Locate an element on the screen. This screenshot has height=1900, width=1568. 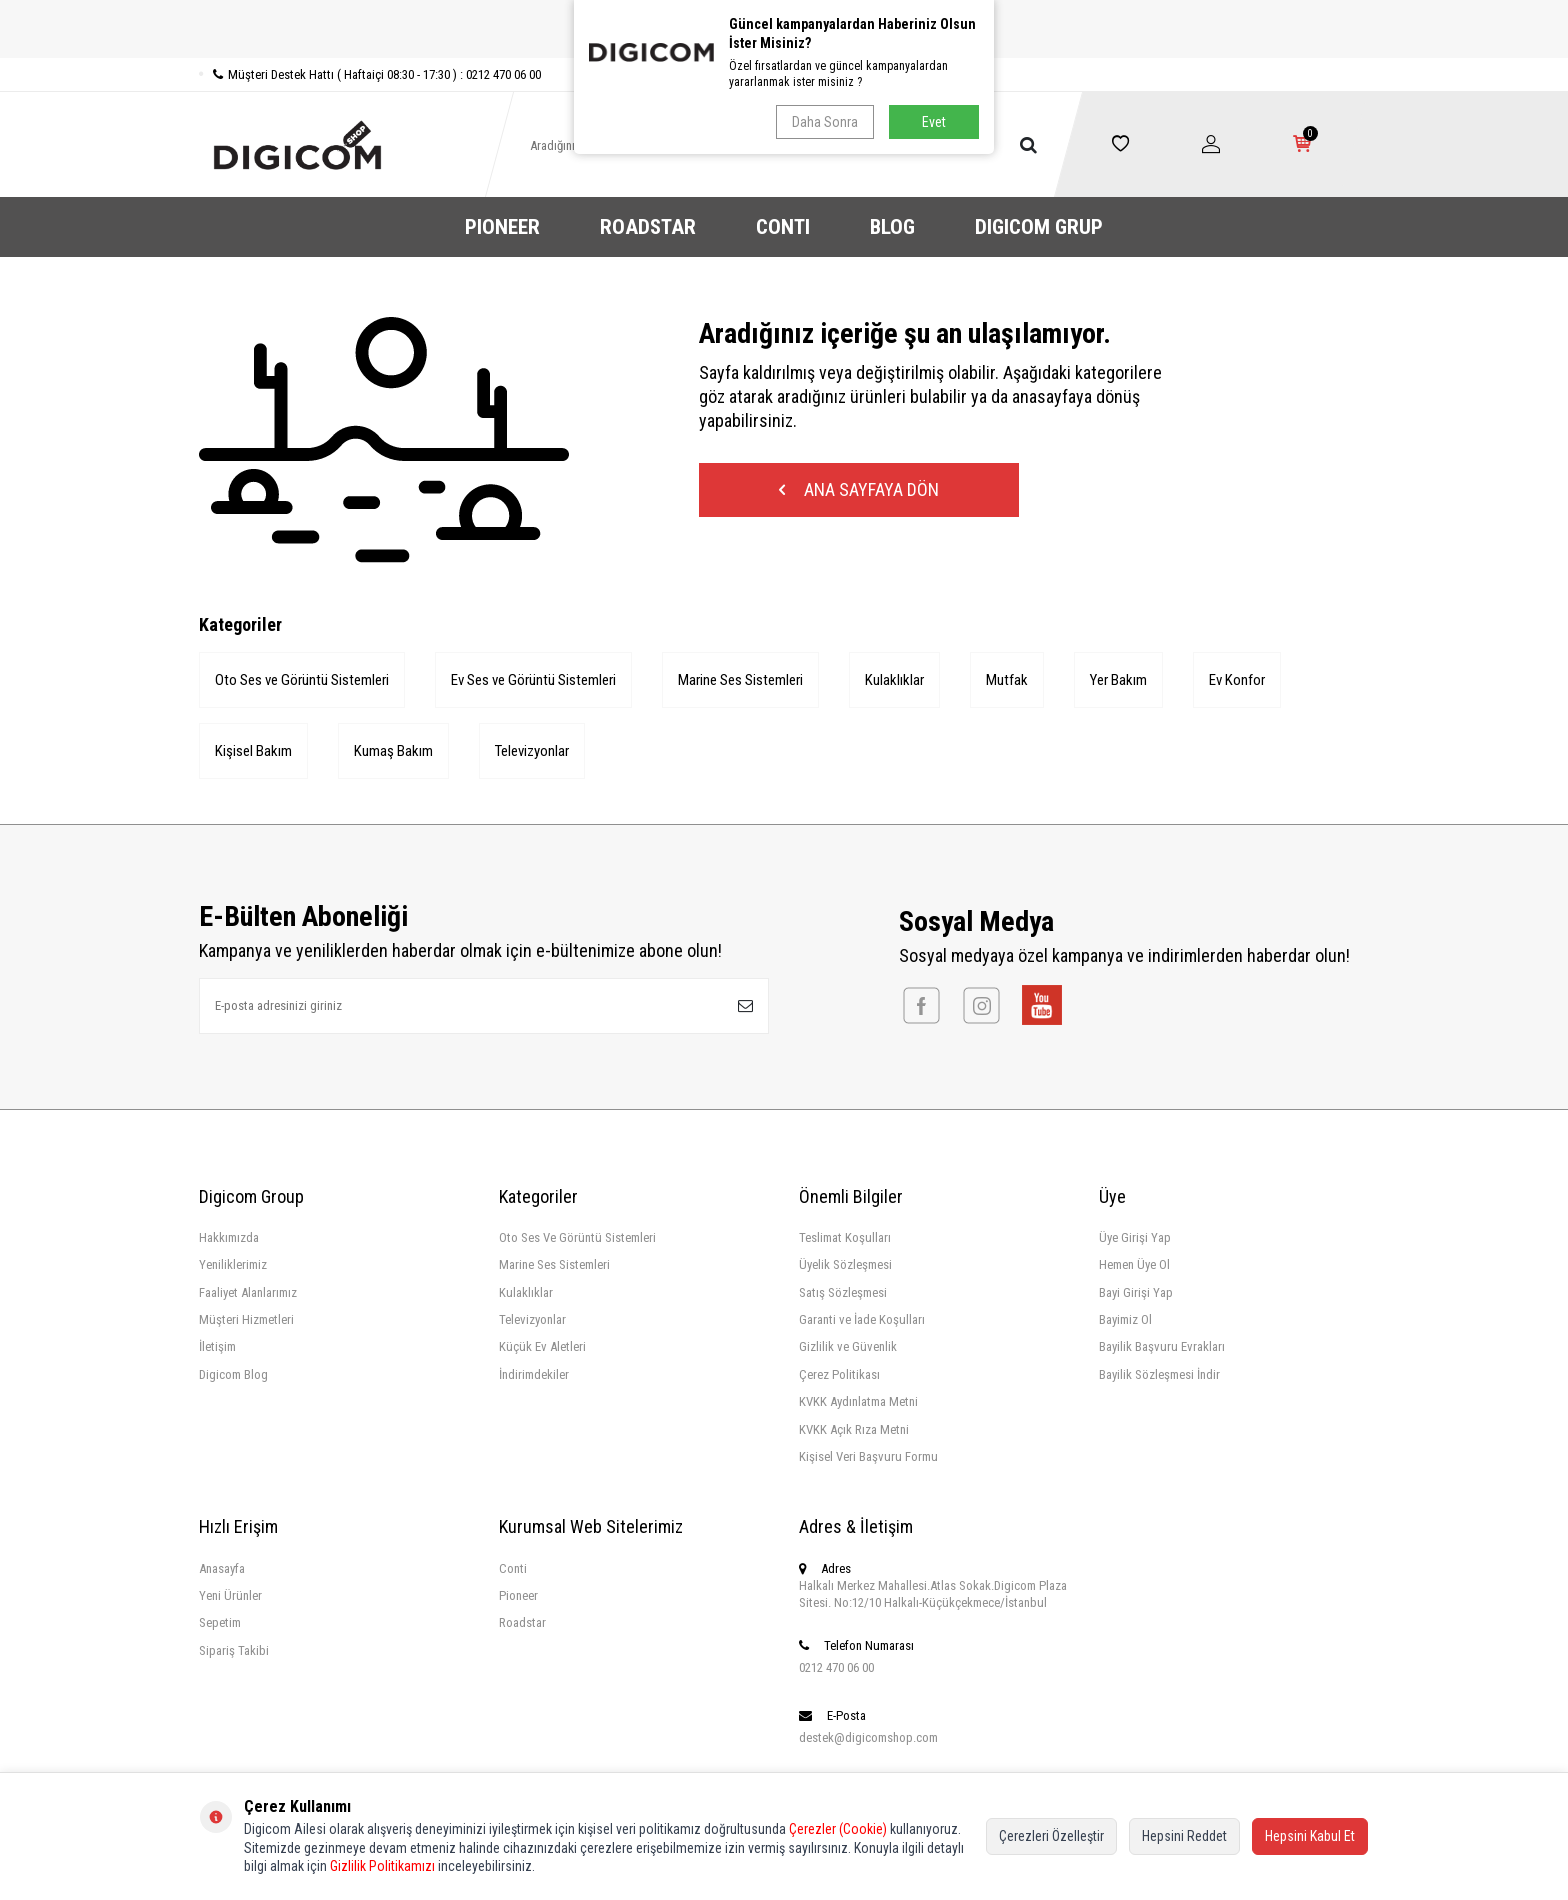
Hakkımızda is located at coordinates (229, 1237).